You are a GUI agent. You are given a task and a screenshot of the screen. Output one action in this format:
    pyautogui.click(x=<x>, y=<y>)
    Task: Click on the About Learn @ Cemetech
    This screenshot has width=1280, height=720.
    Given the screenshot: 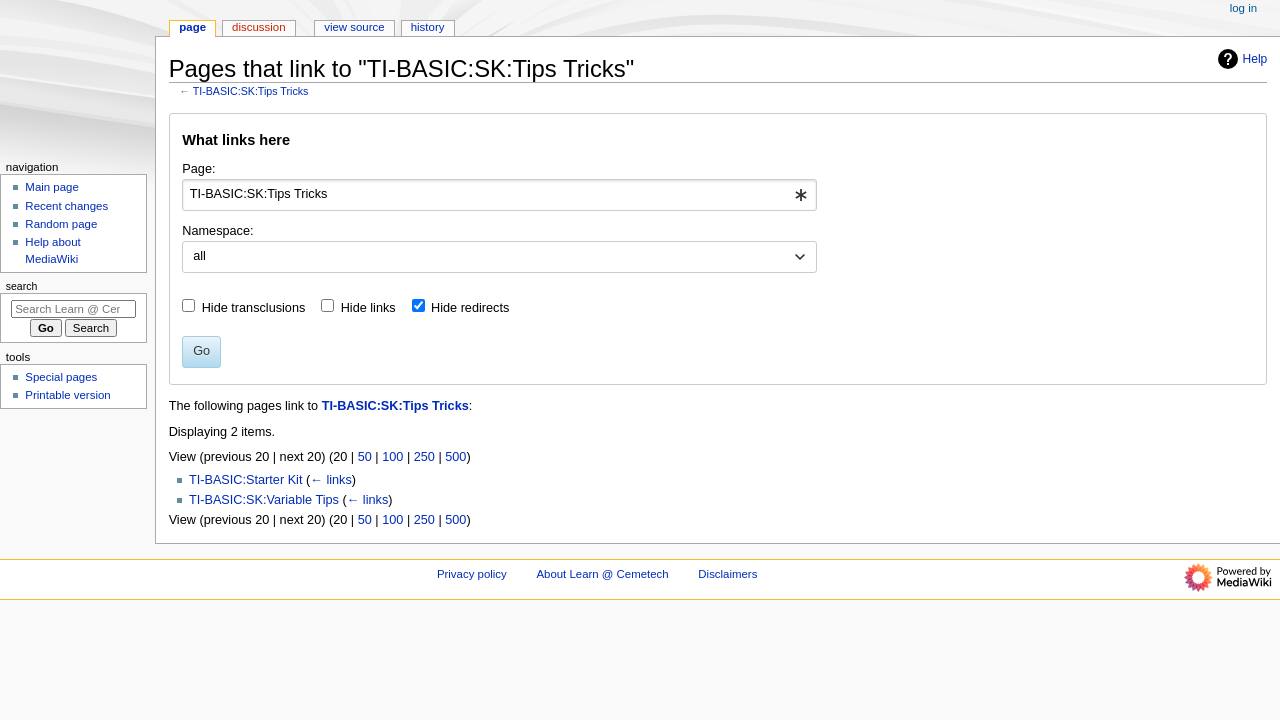 What is the action you would take?
    pyautogui.click(x=602, y=574)
    